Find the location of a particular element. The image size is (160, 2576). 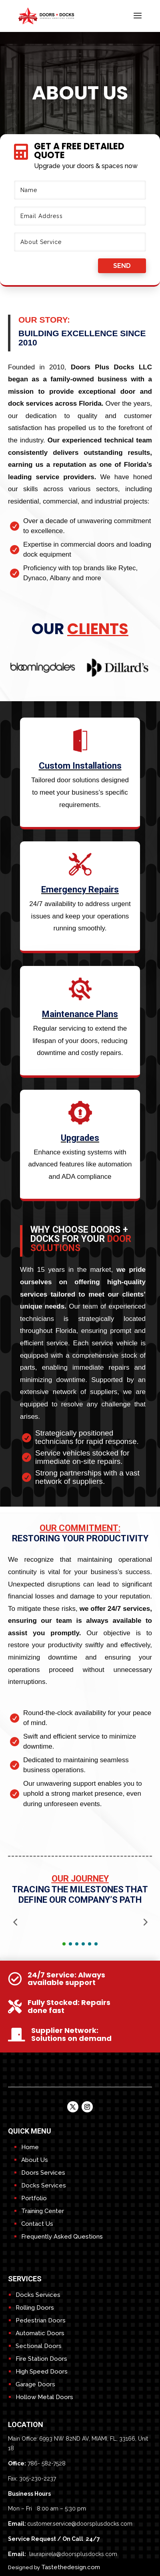

Portfolio is located at coordinates (34, 2198).